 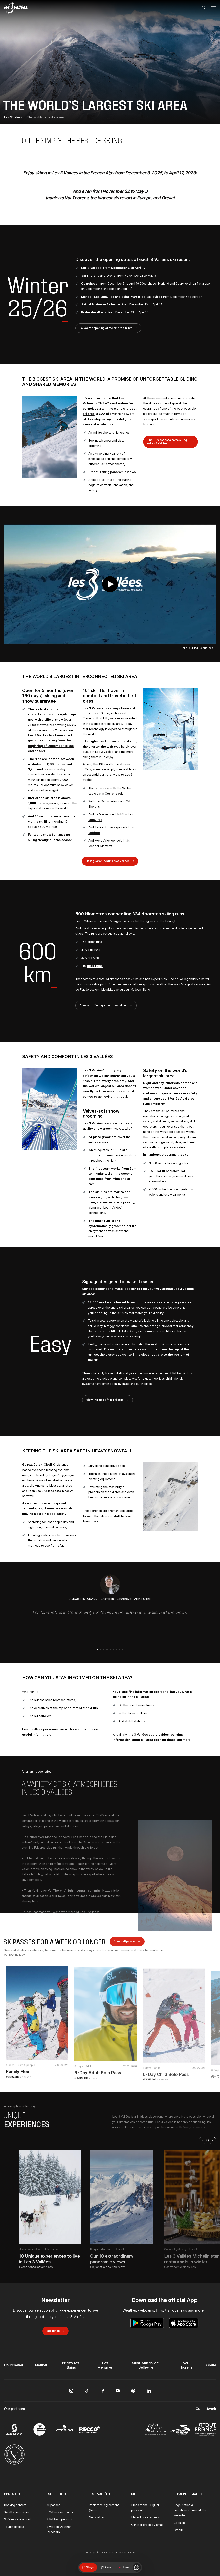 What do you see at coordinates (97, 1649) in the screenshot?
I see `[Go to slide 1]` at bounding box center [97, 1649].